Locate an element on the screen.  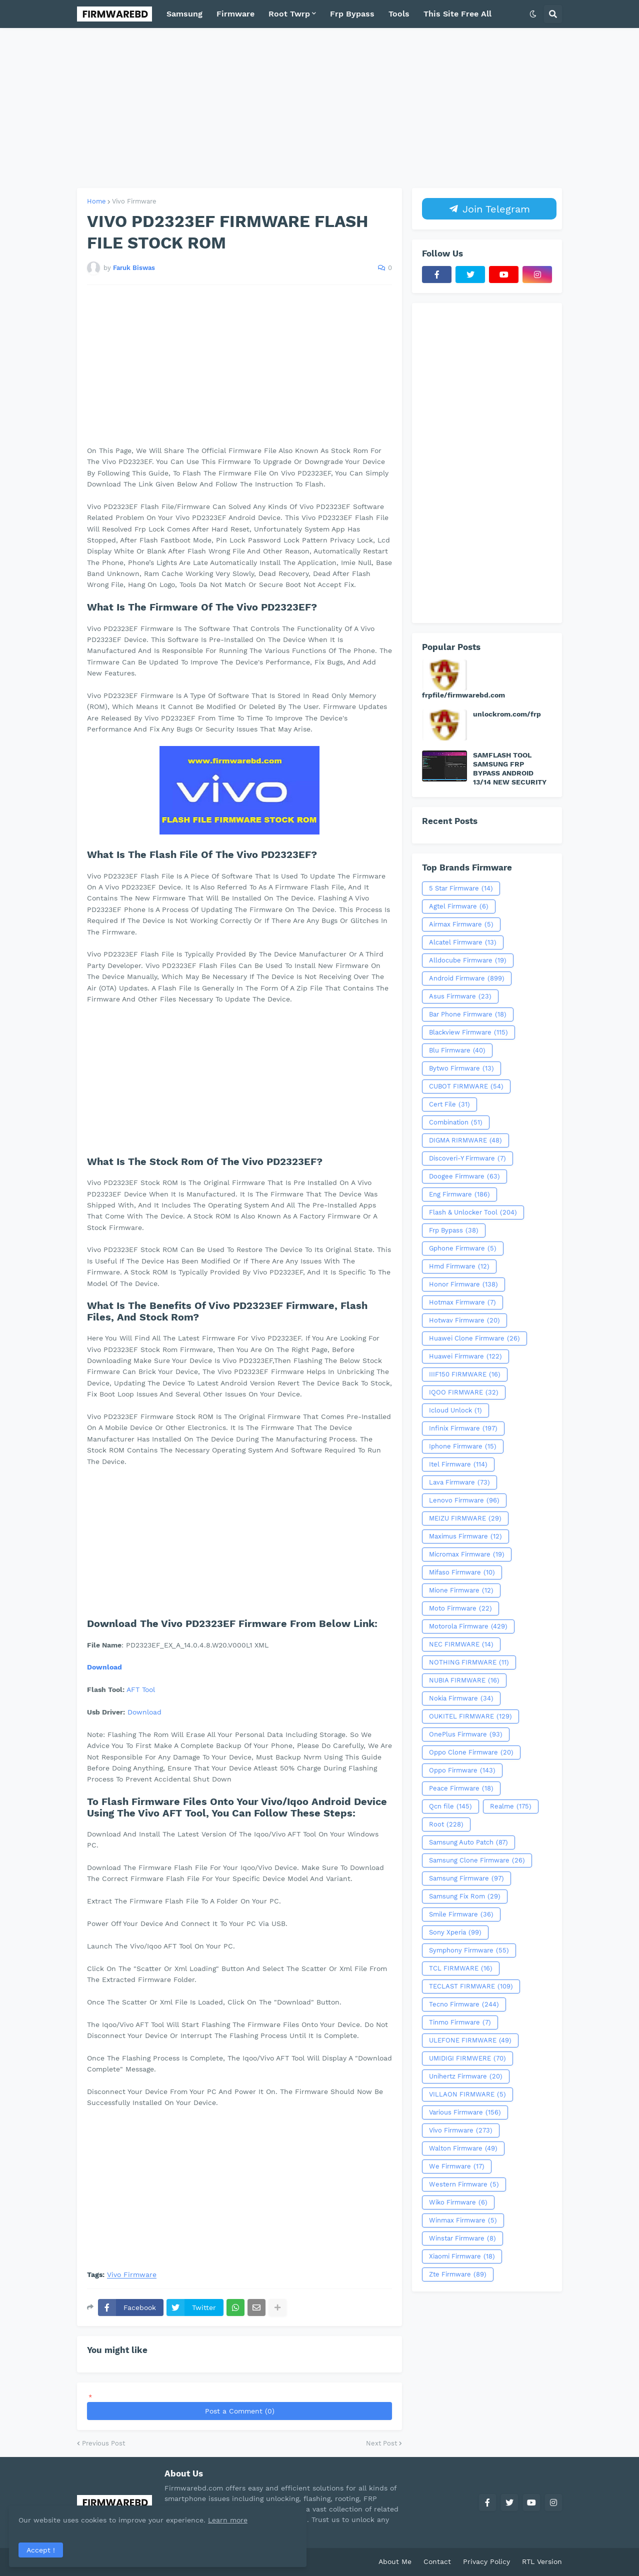
Cert File is located at coordinates (449, 1104).